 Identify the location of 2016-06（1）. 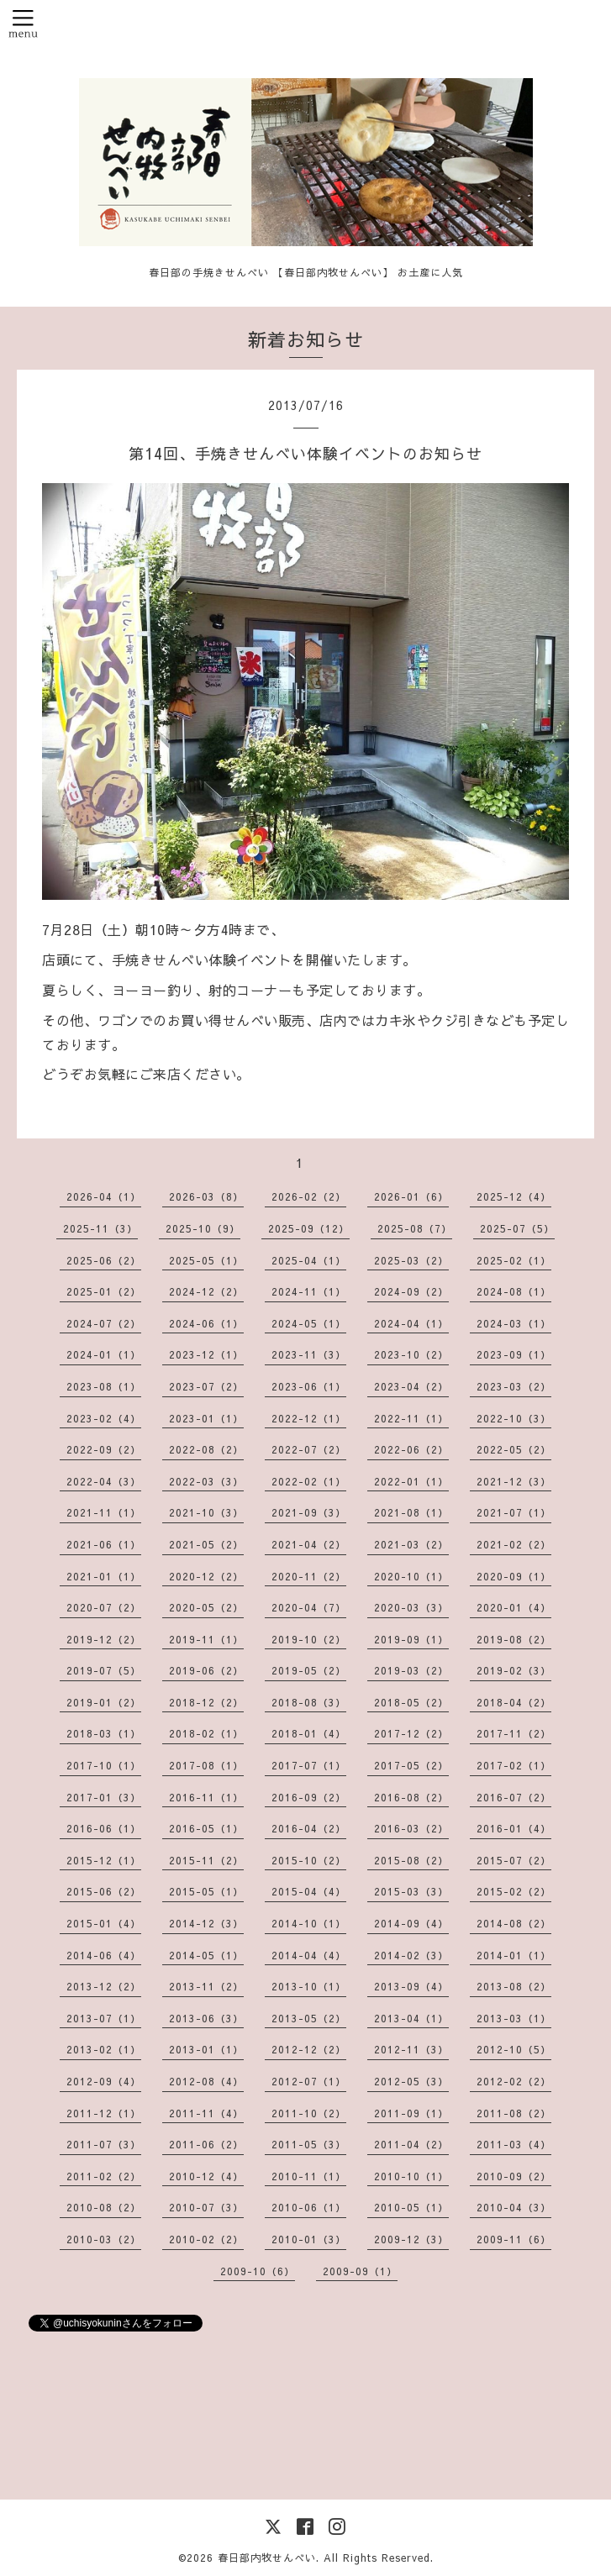
(103, 1828).